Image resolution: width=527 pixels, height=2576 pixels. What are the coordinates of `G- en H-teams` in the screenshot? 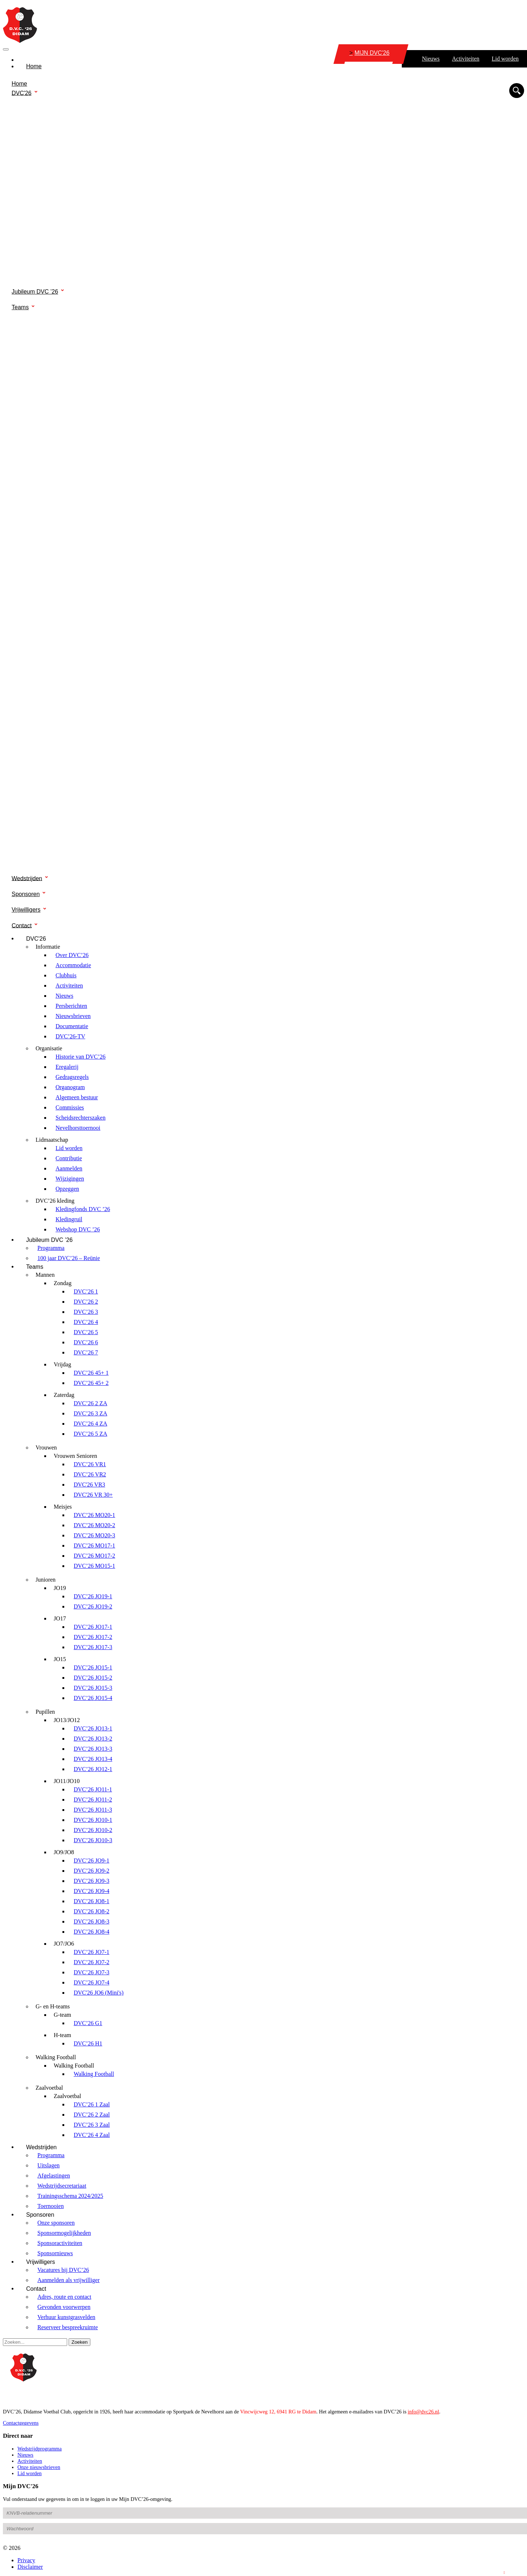 It's located at (53, 2006).